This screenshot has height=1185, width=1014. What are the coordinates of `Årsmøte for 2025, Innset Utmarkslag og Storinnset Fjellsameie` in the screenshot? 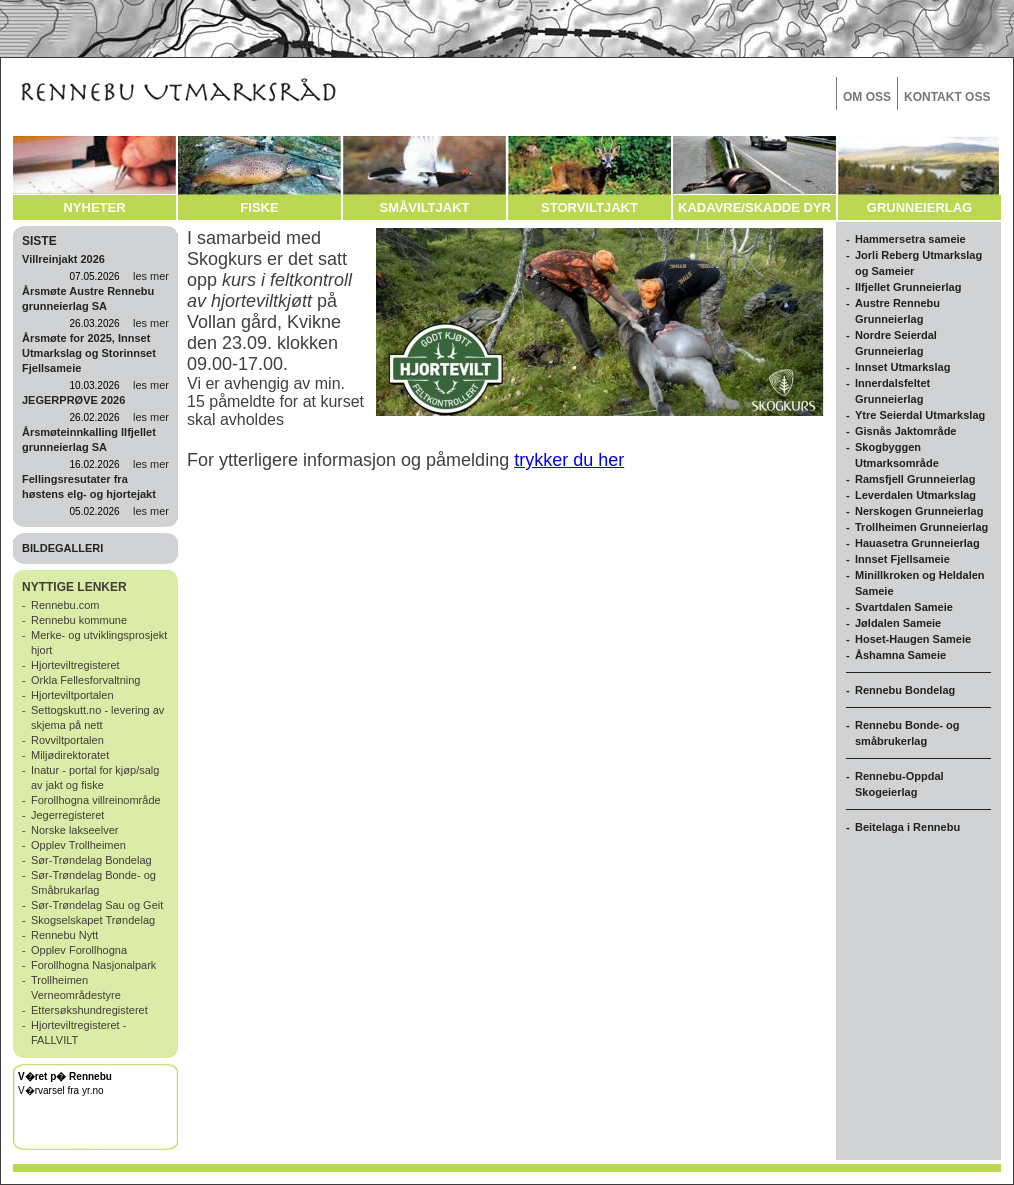 It's located at (89, 353).